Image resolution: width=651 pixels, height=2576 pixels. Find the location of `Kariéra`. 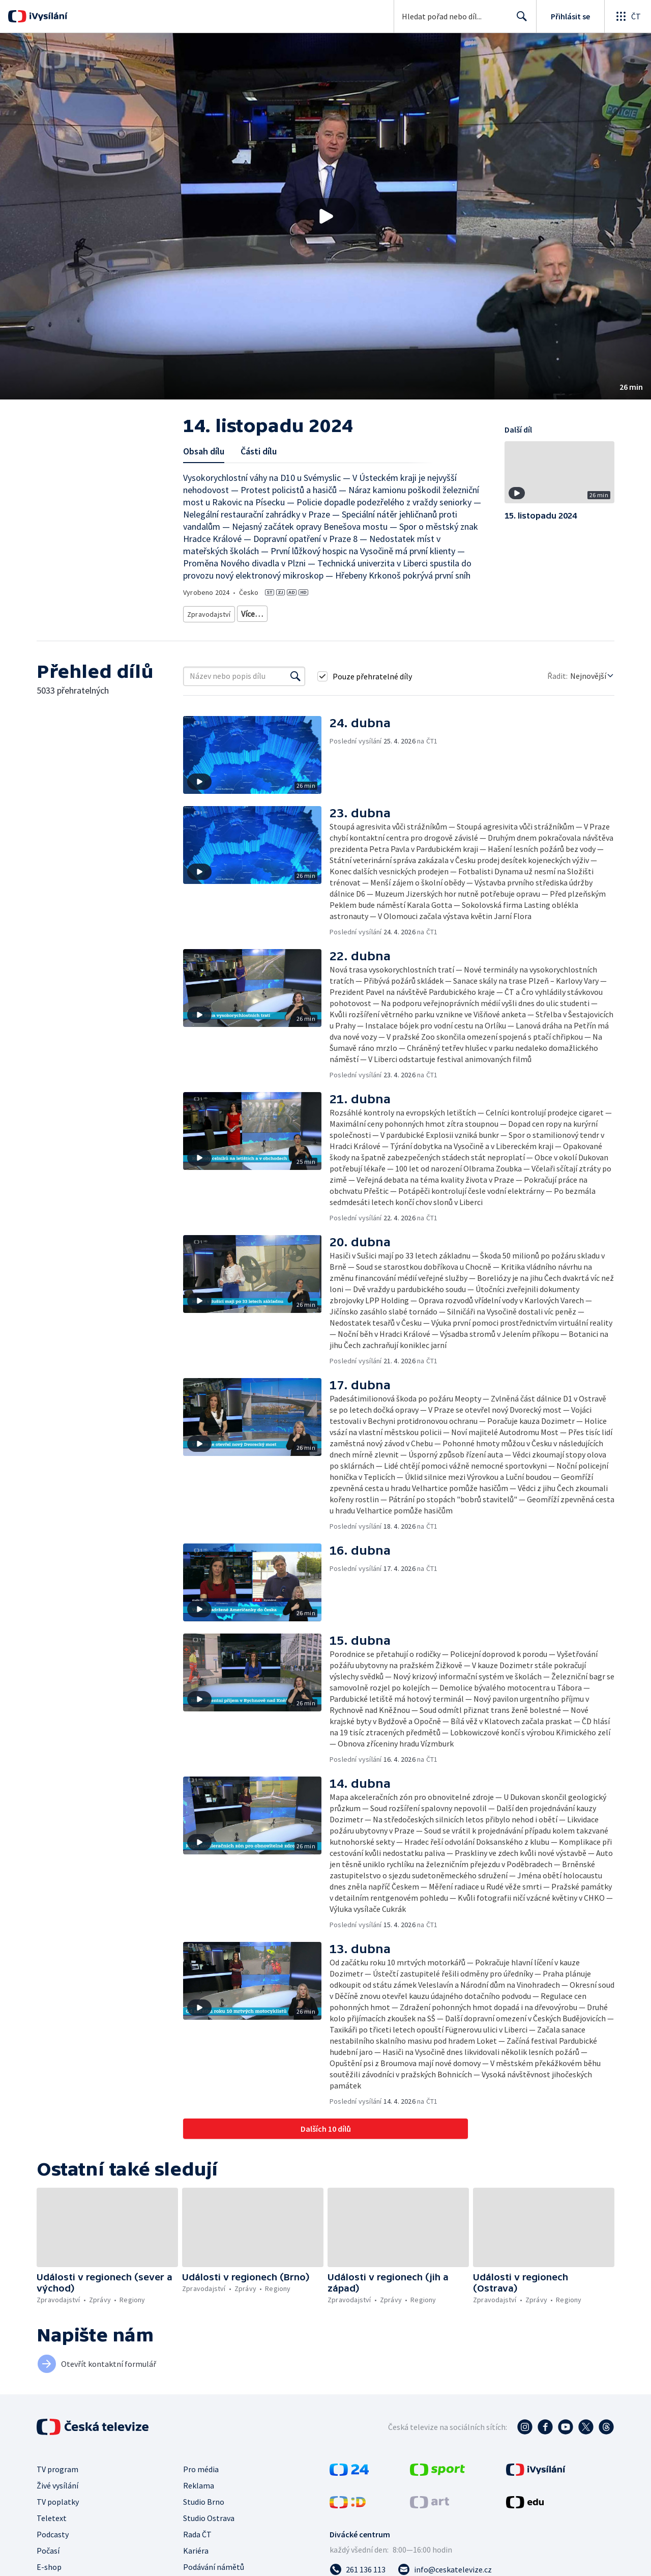

Kariéra is located at coordinates (196, 2547).